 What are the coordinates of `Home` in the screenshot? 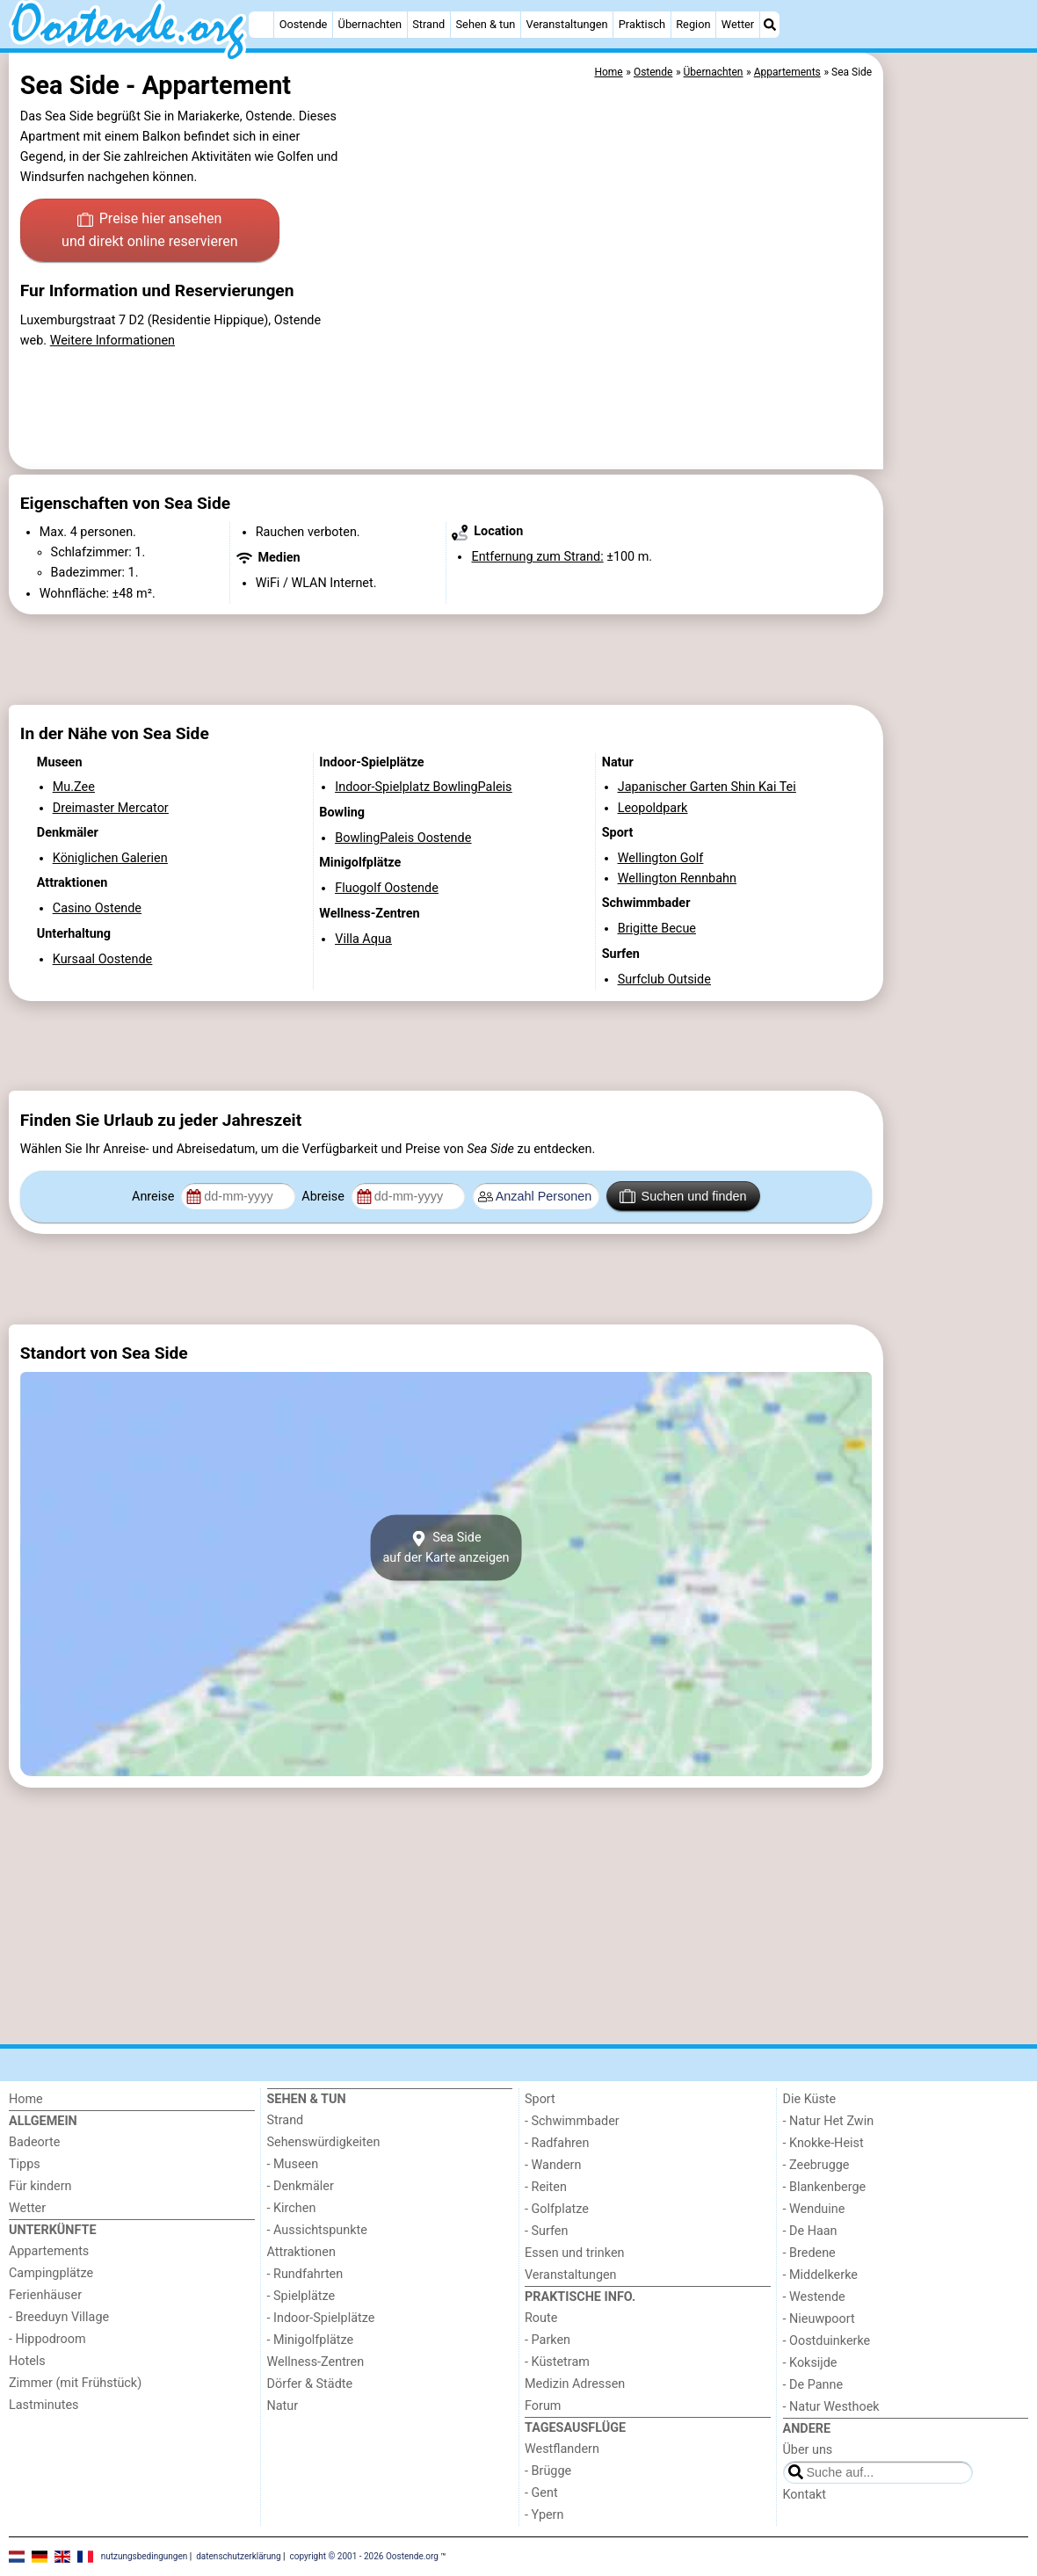 It's located at (26, 2099).